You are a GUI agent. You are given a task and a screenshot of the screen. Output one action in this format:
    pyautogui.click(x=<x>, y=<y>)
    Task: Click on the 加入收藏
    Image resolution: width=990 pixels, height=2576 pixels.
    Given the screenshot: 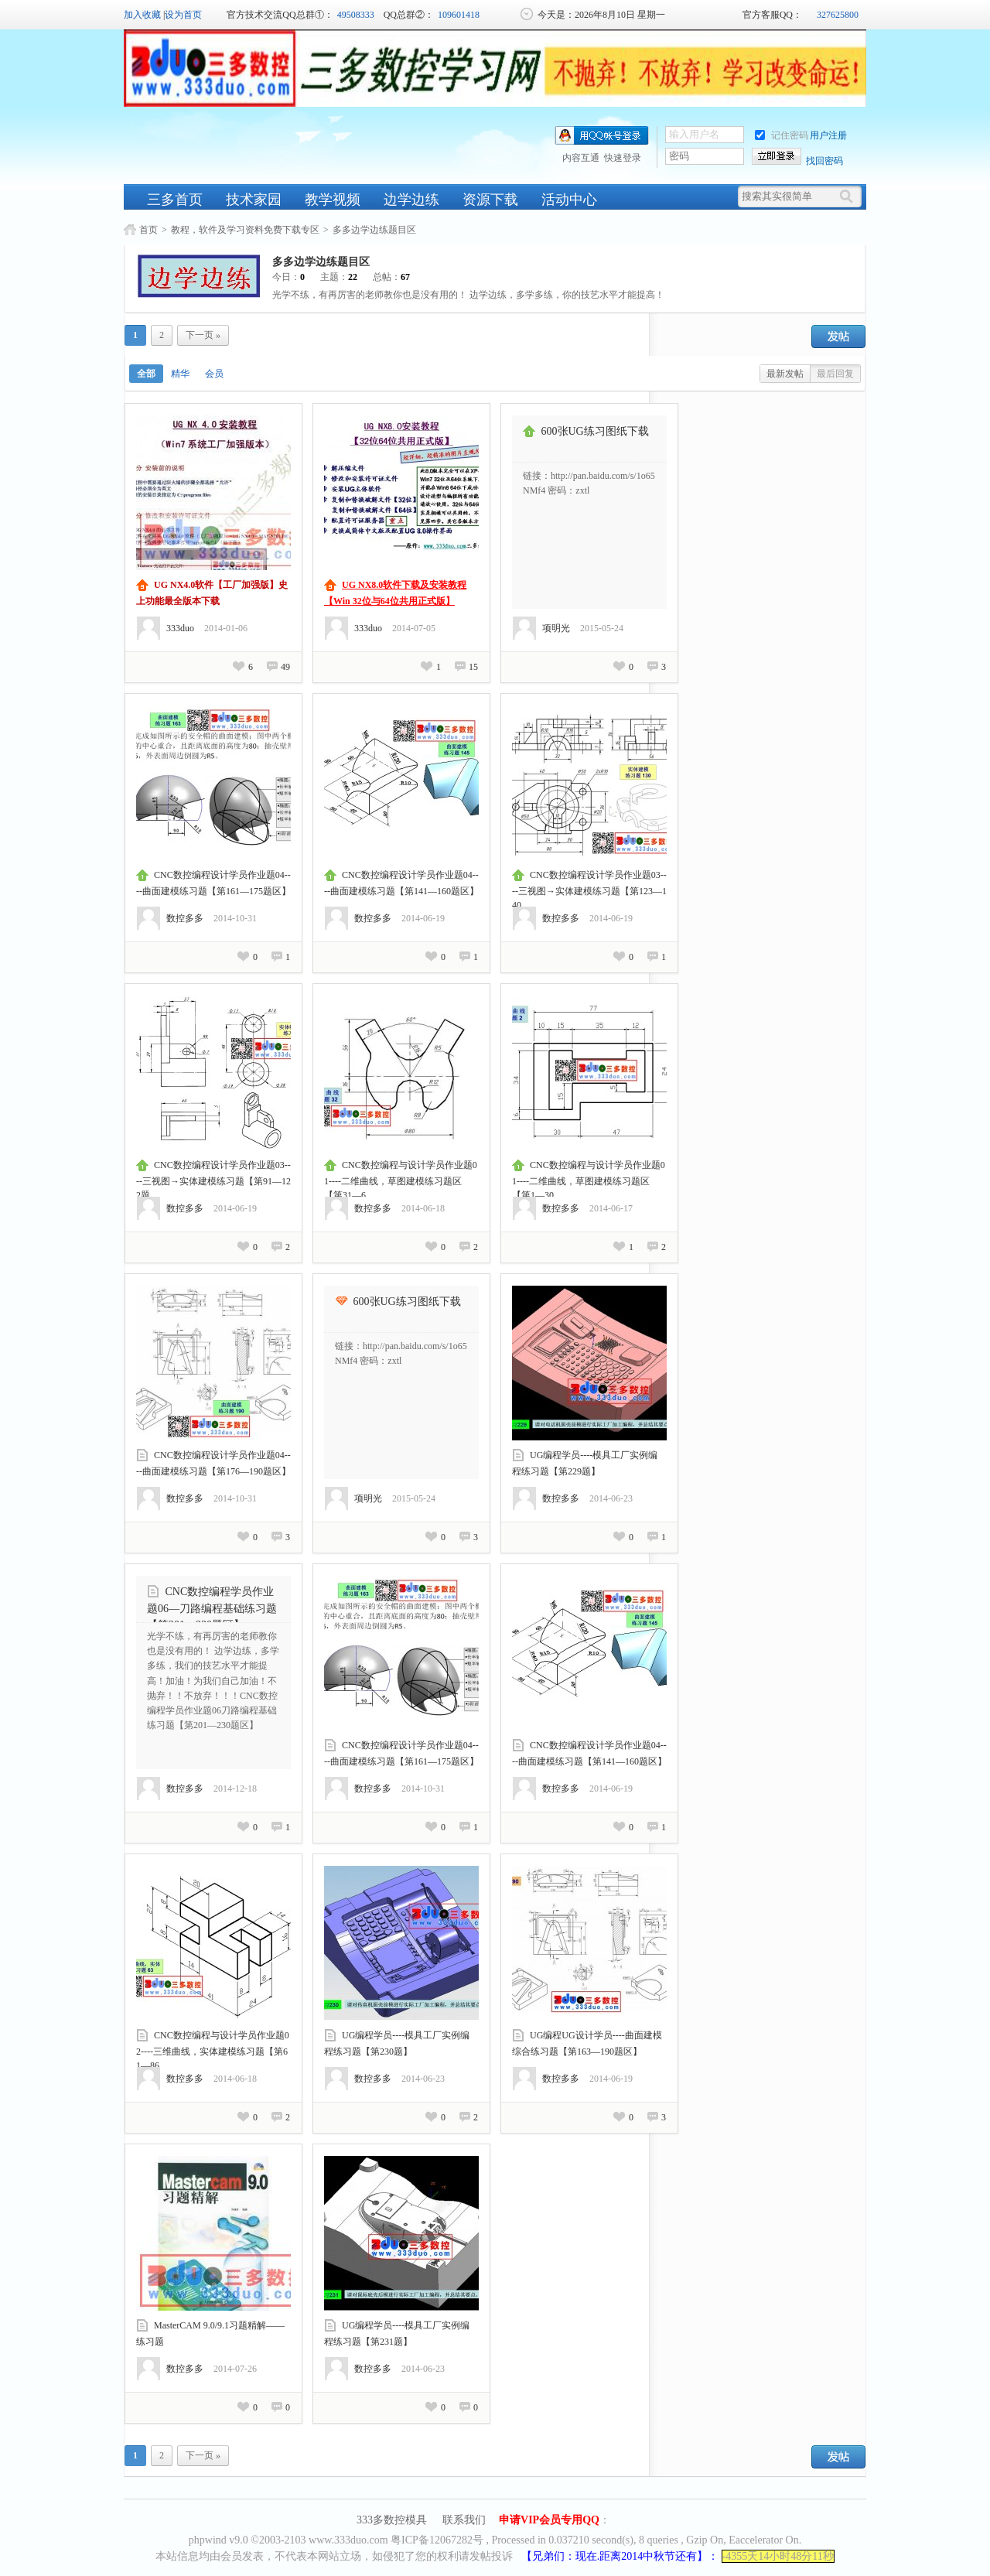 What is the action you would take?
    pyautogui.click(x=142, y=14)
    